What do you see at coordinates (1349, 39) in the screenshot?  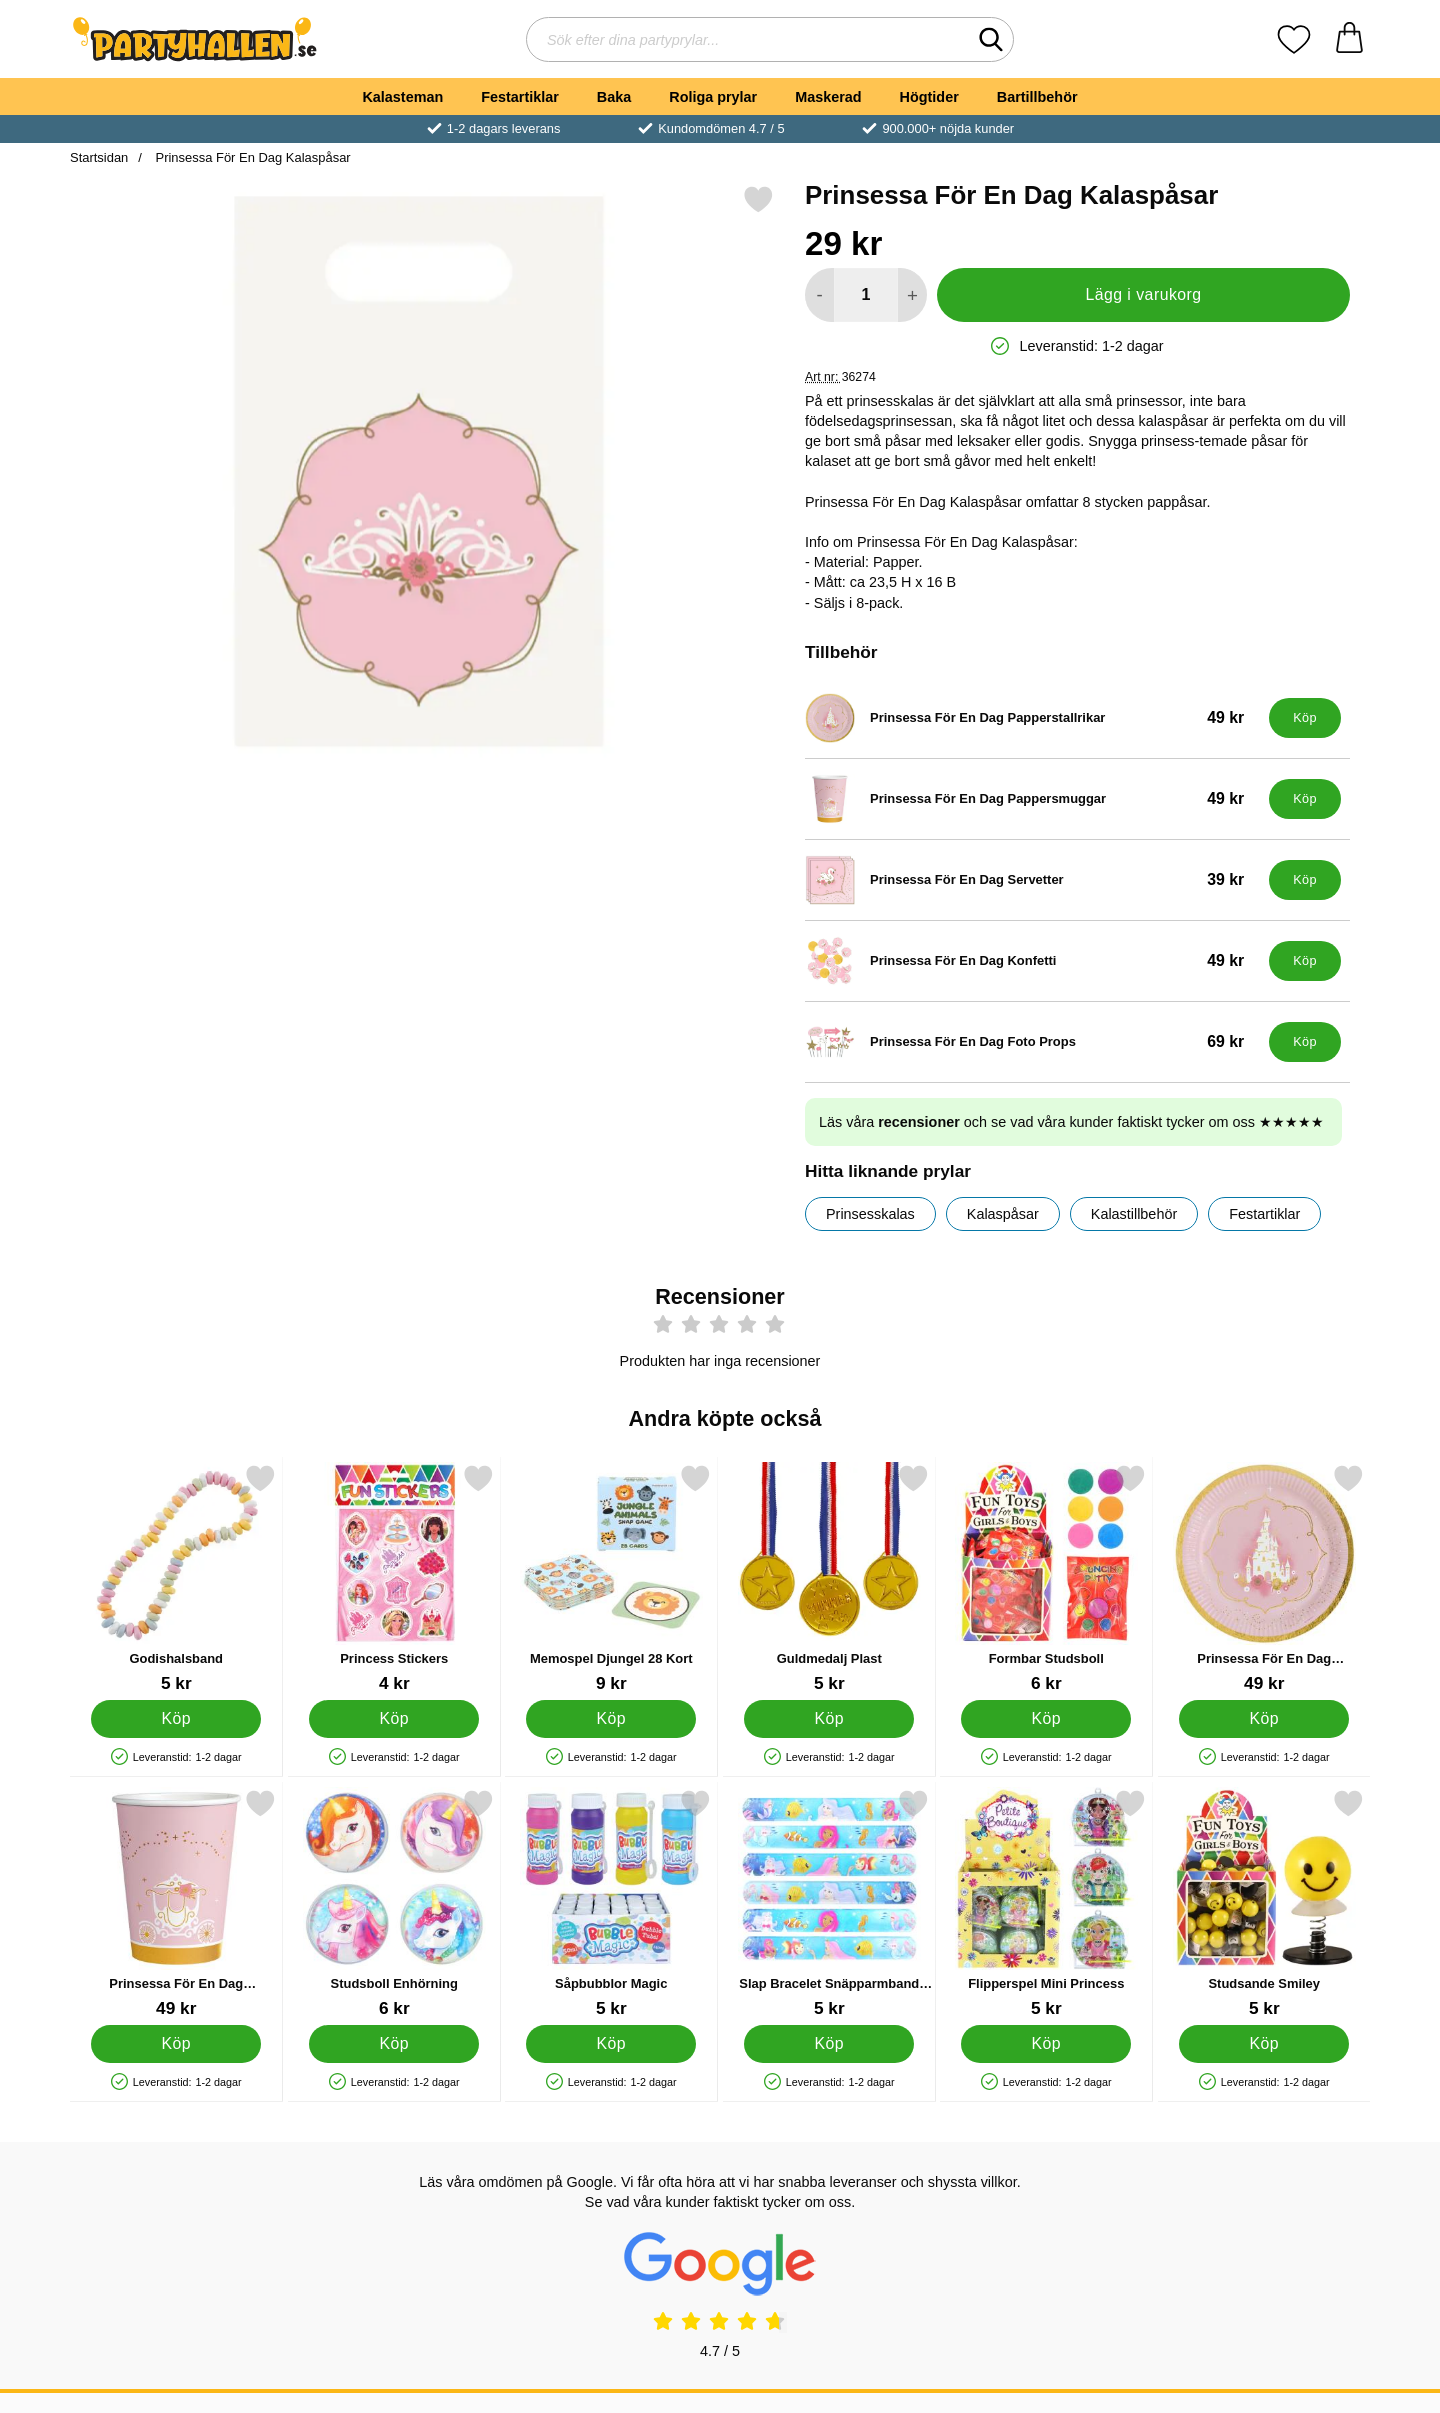 I see `[varukorg 0 artiklar]` at bounding box center [1349, 39].